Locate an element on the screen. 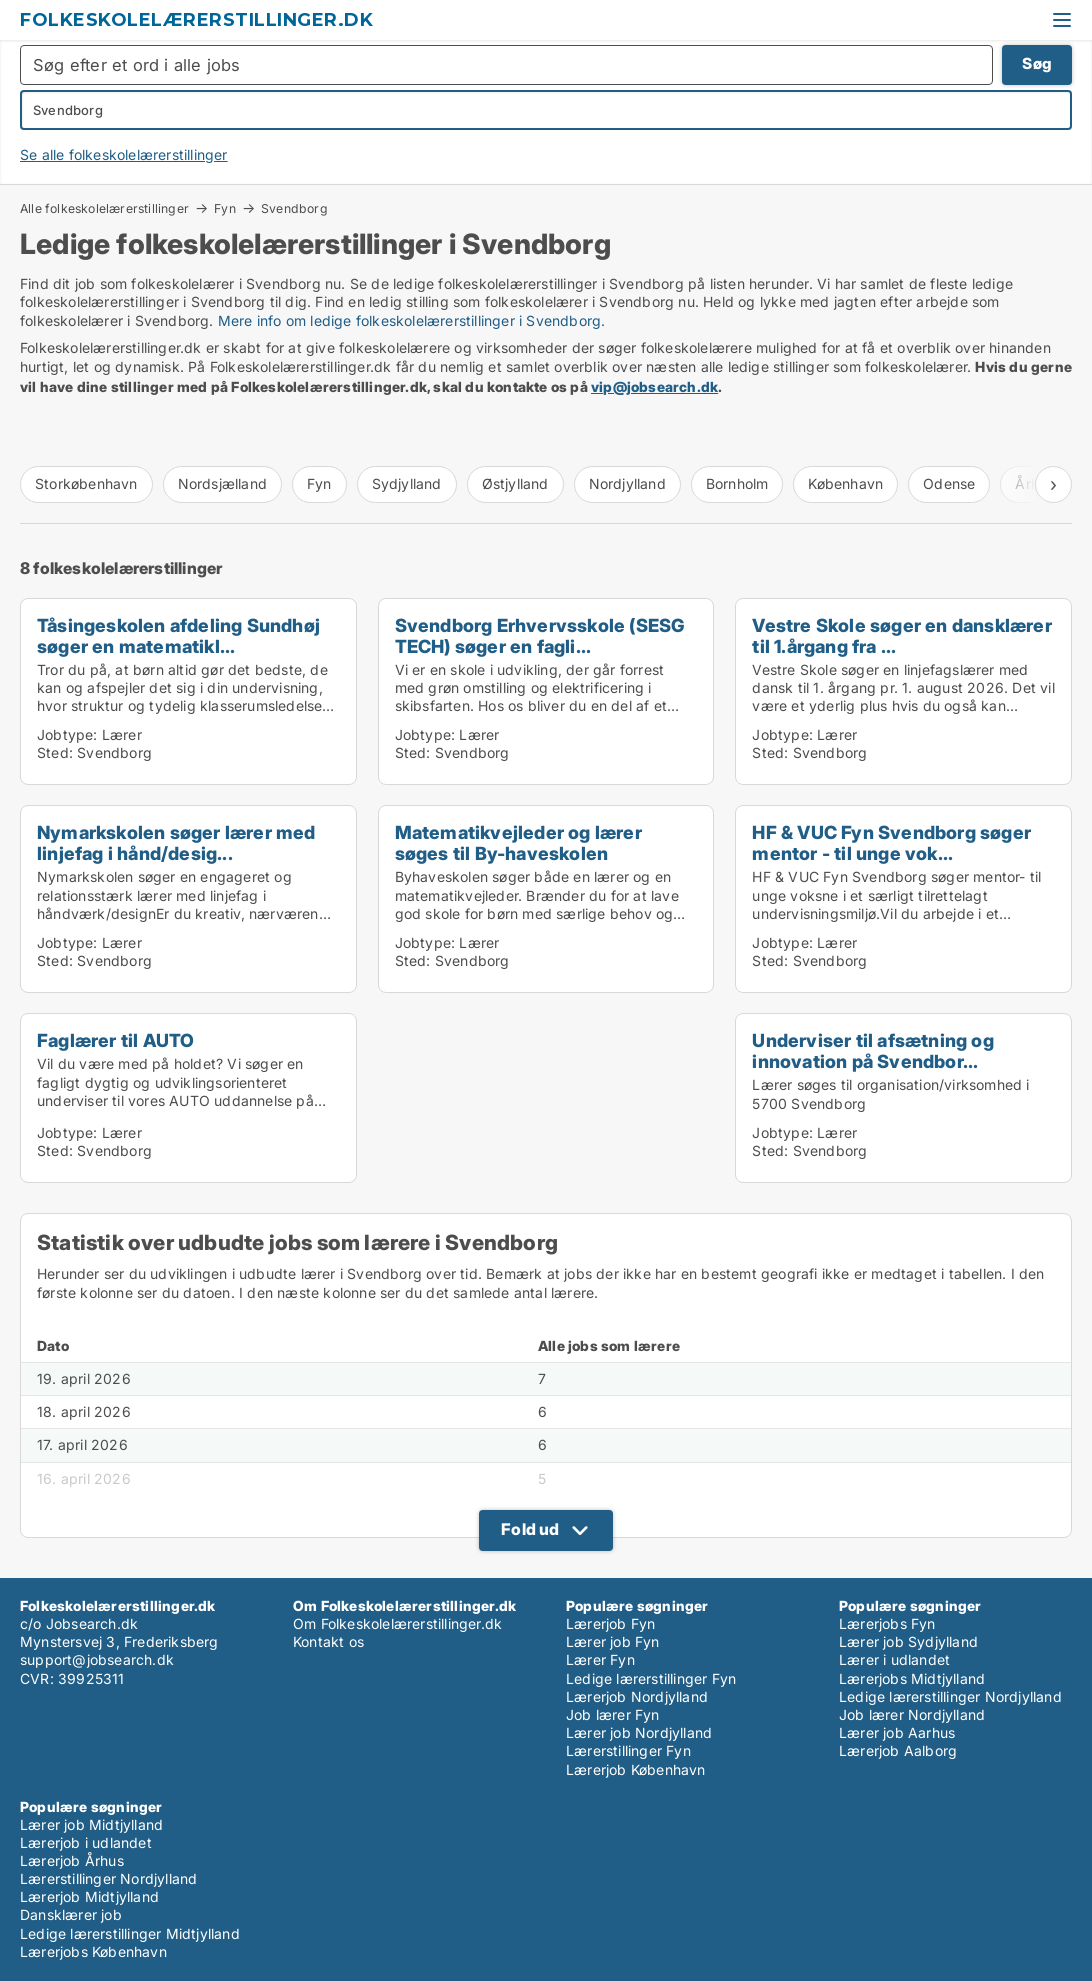 The width and height of the screenshot is (1092, 1981). Dansklærer job is located at coordinates (71, 1914).